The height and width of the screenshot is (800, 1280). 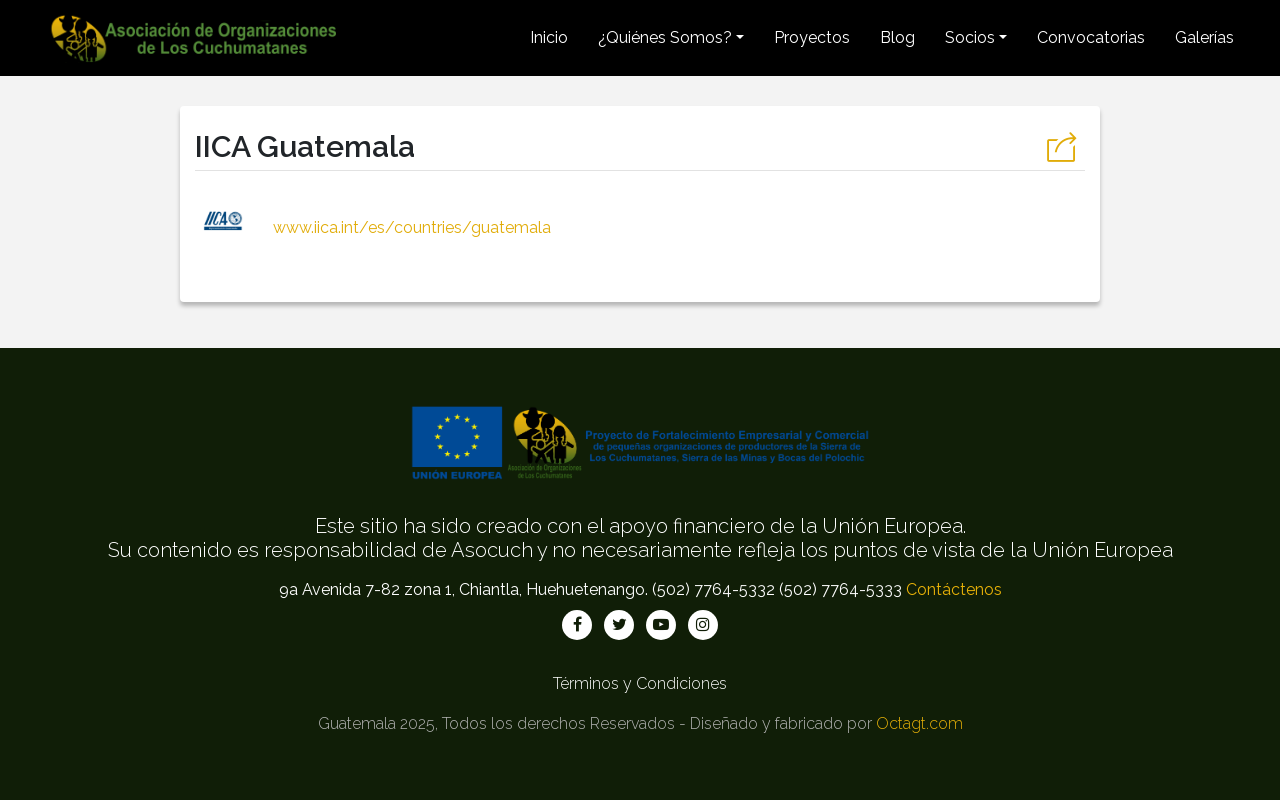 What do you see at coordinates (1204, 37) in the screenshot?
I see `Galerías` at bounding box center [1204, 37].